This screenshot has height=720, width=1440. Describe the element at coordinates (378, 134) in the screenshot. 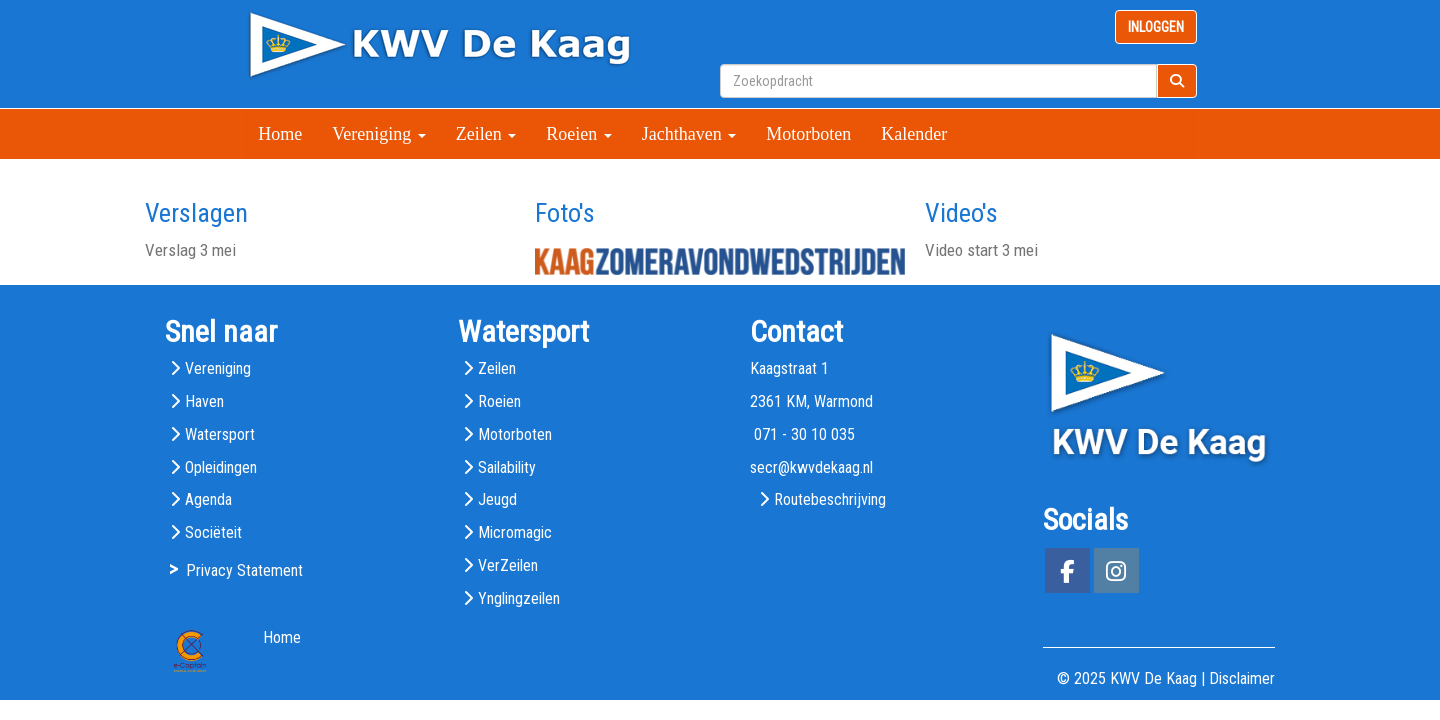

I see `Vereniging` at that location.